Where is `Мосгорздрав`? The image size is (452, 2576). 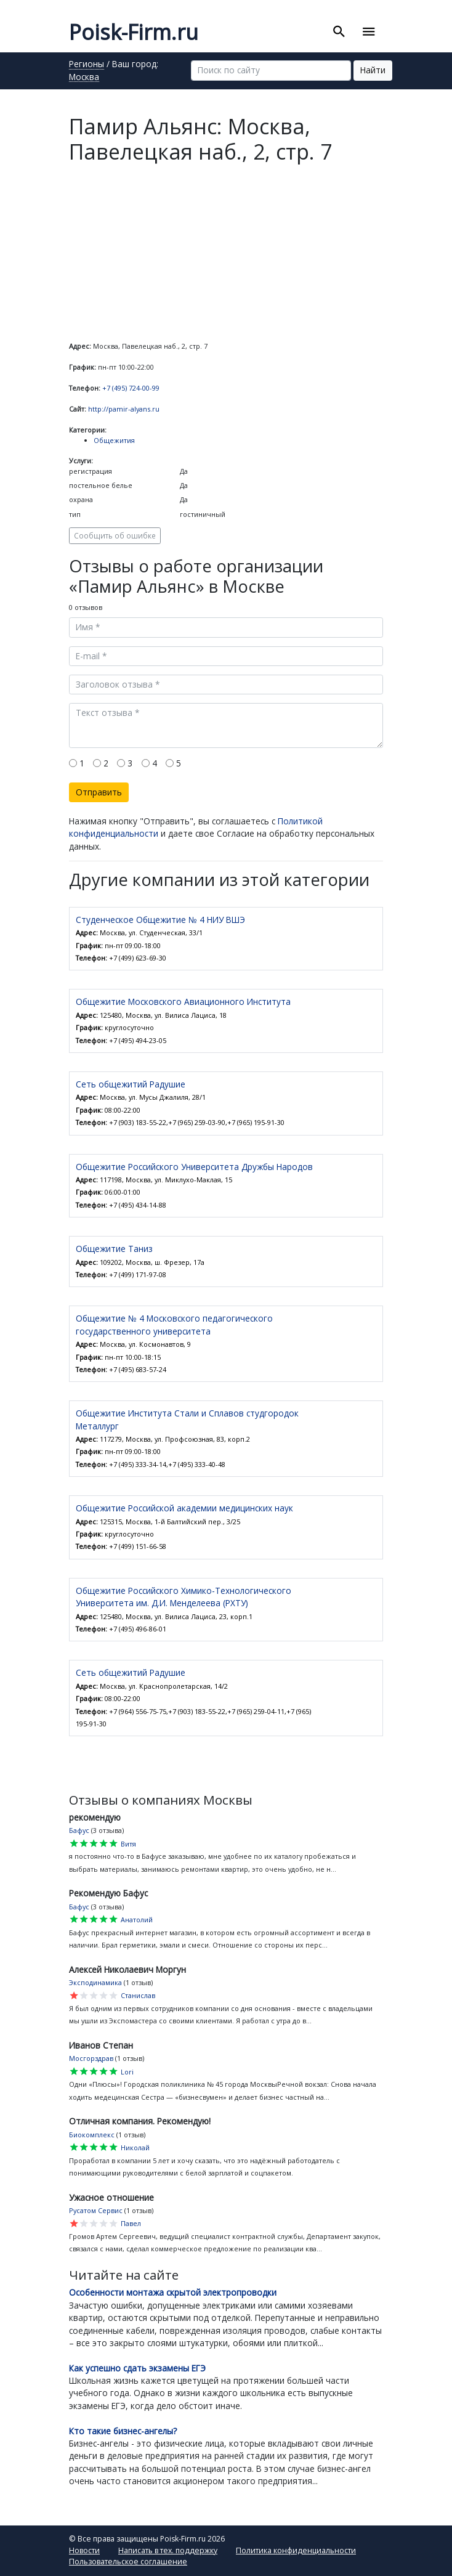 Мосгорздрав is located at coordinates (91, 2058).